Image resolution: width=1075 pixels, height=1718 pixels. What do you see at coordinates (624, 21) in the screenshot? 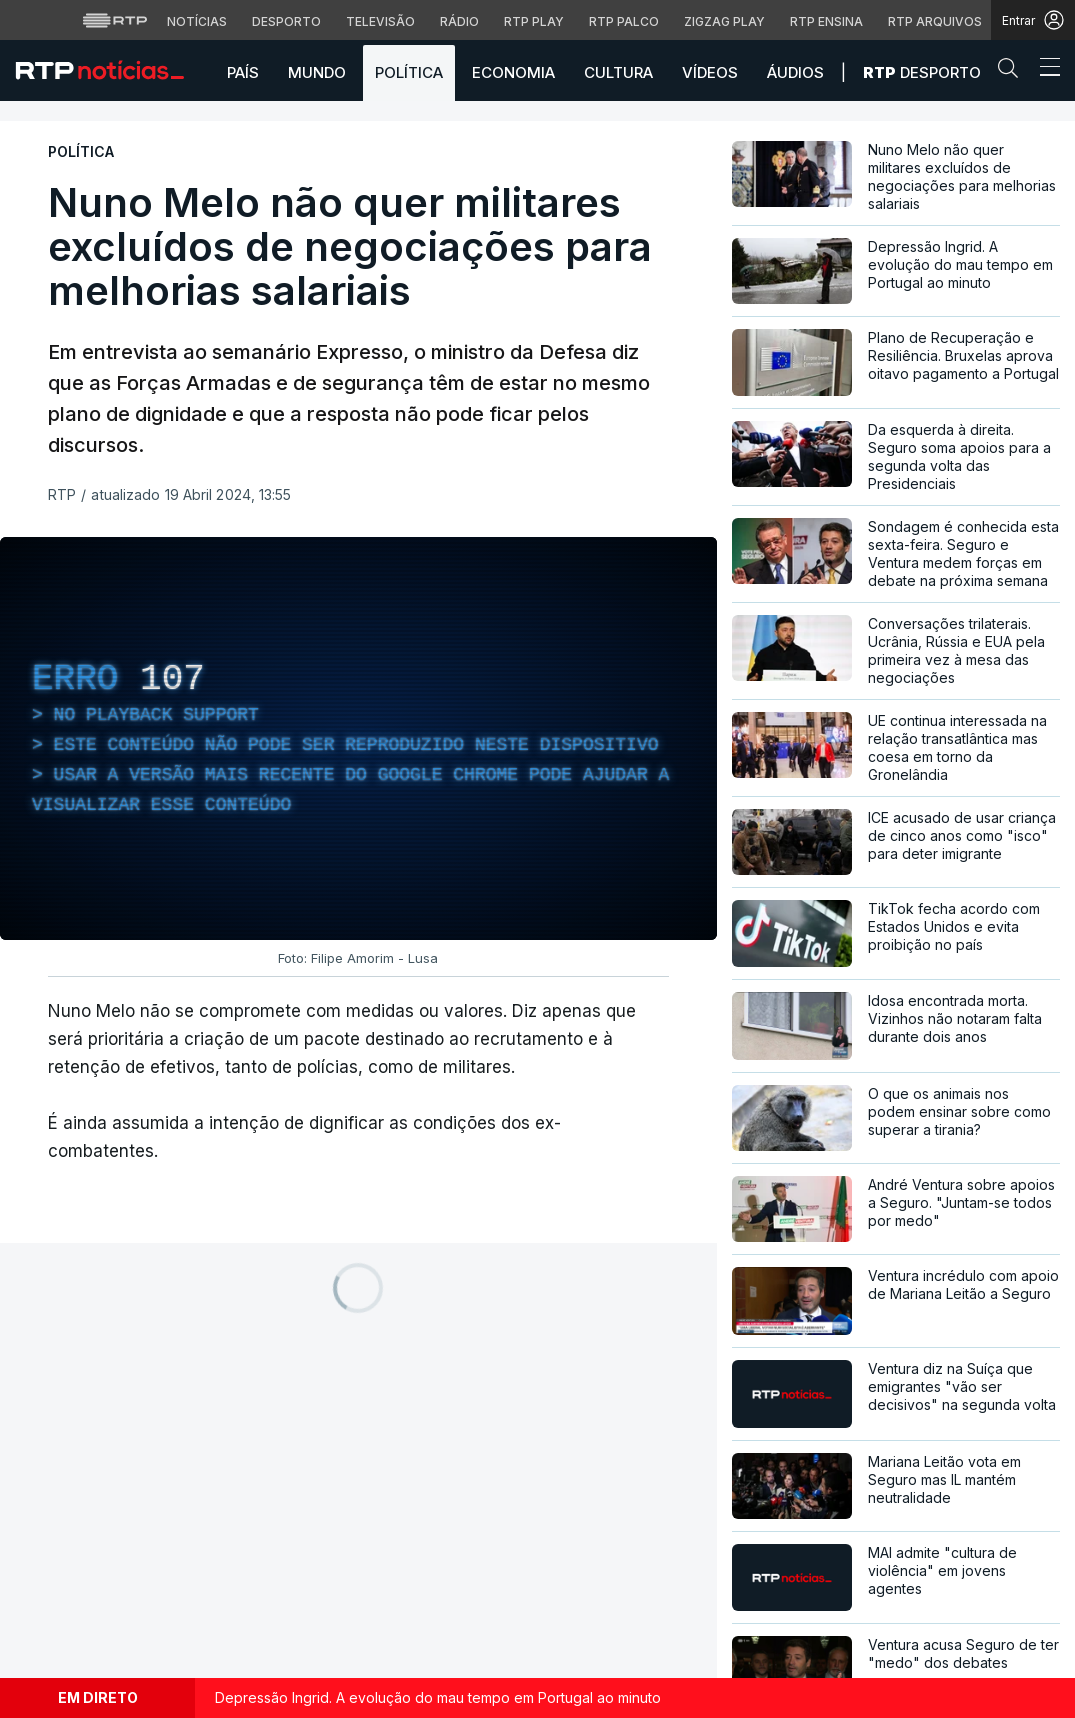
I see `RTP Palco [Aceder à RTP Palco]` at bounding box center [624, 21].